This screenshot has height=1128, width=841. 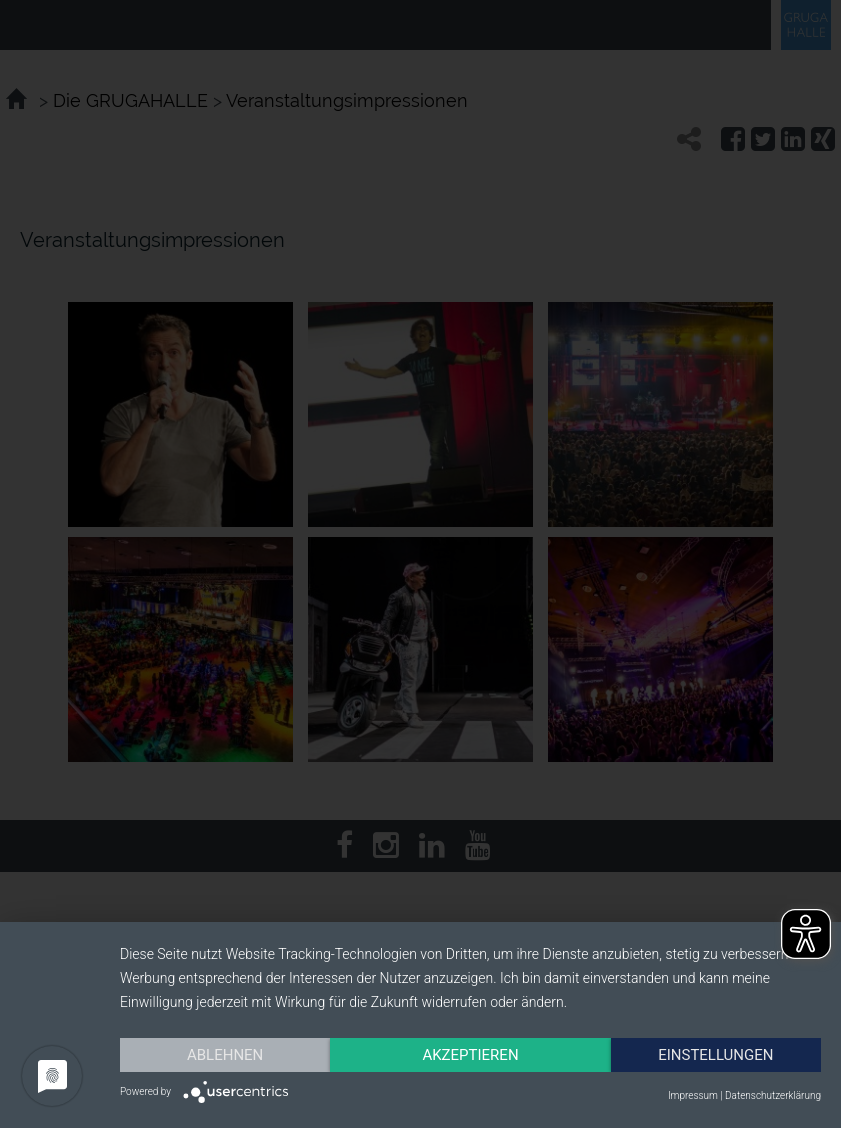 What do you see at coordinates (470, 1055) in the screenshot?
I see `Akzeptieren` at bounding box center [470, 1055].